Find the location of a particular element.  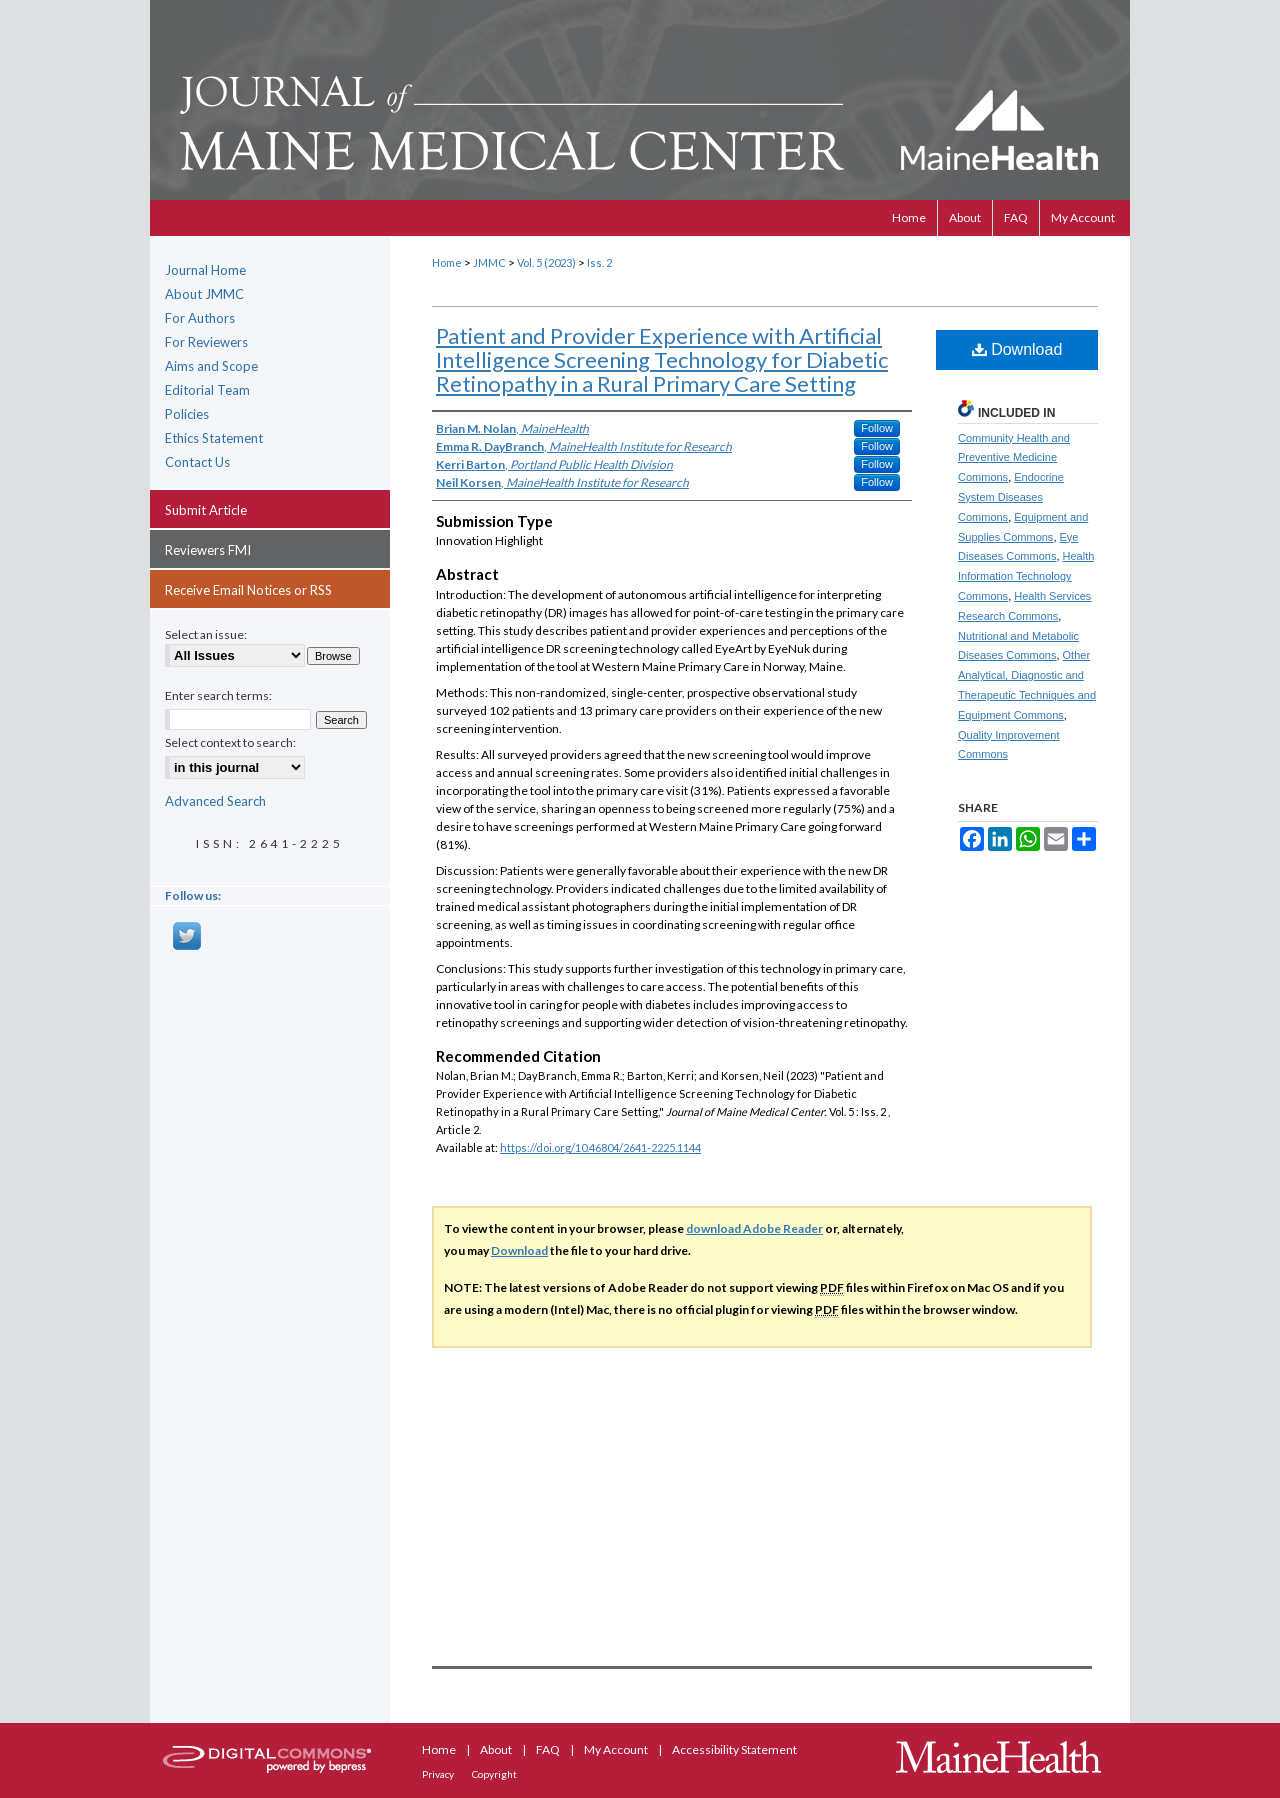

Iss. 2 is located at coordinates (599, 262).